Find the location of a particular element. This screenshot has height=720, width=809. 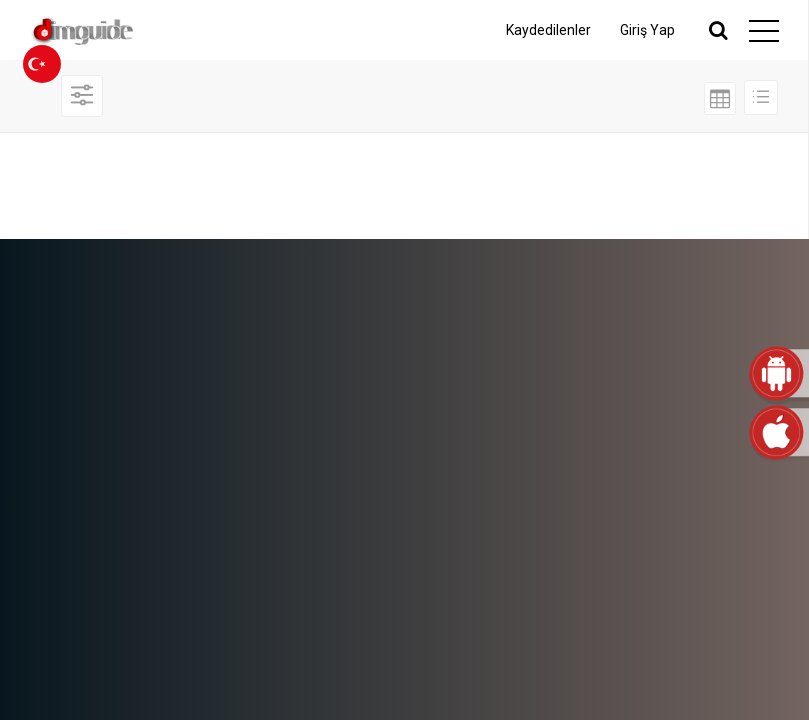

Giriş Yap is located at coordinates (647, 30).